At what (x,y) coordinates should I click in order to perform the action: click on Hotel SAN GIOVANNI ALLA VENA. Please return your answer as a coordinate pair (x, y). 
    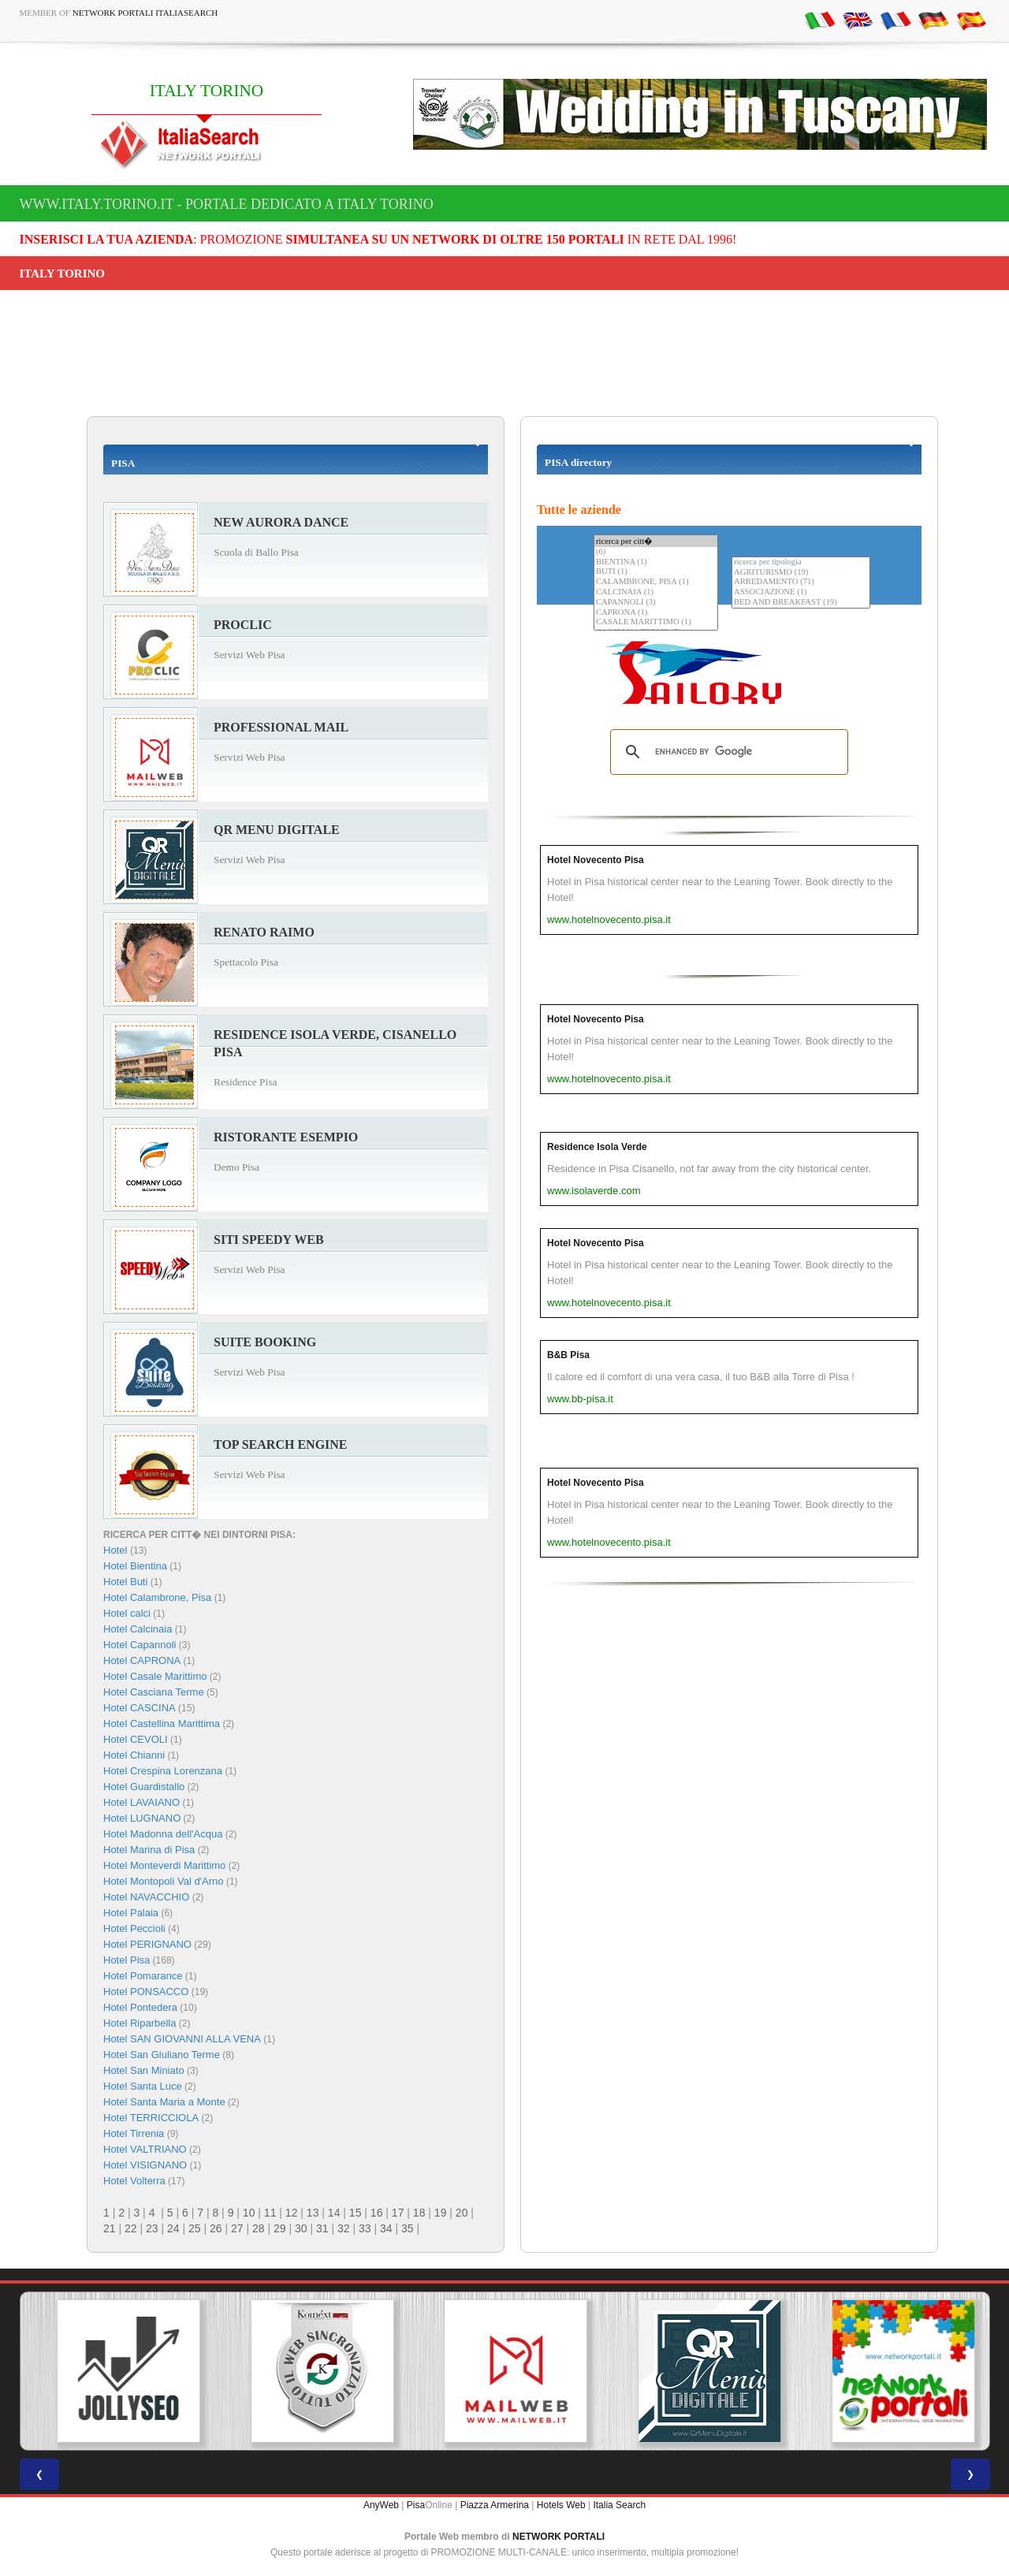
    Looking at the image, I should click on (182, 2039).